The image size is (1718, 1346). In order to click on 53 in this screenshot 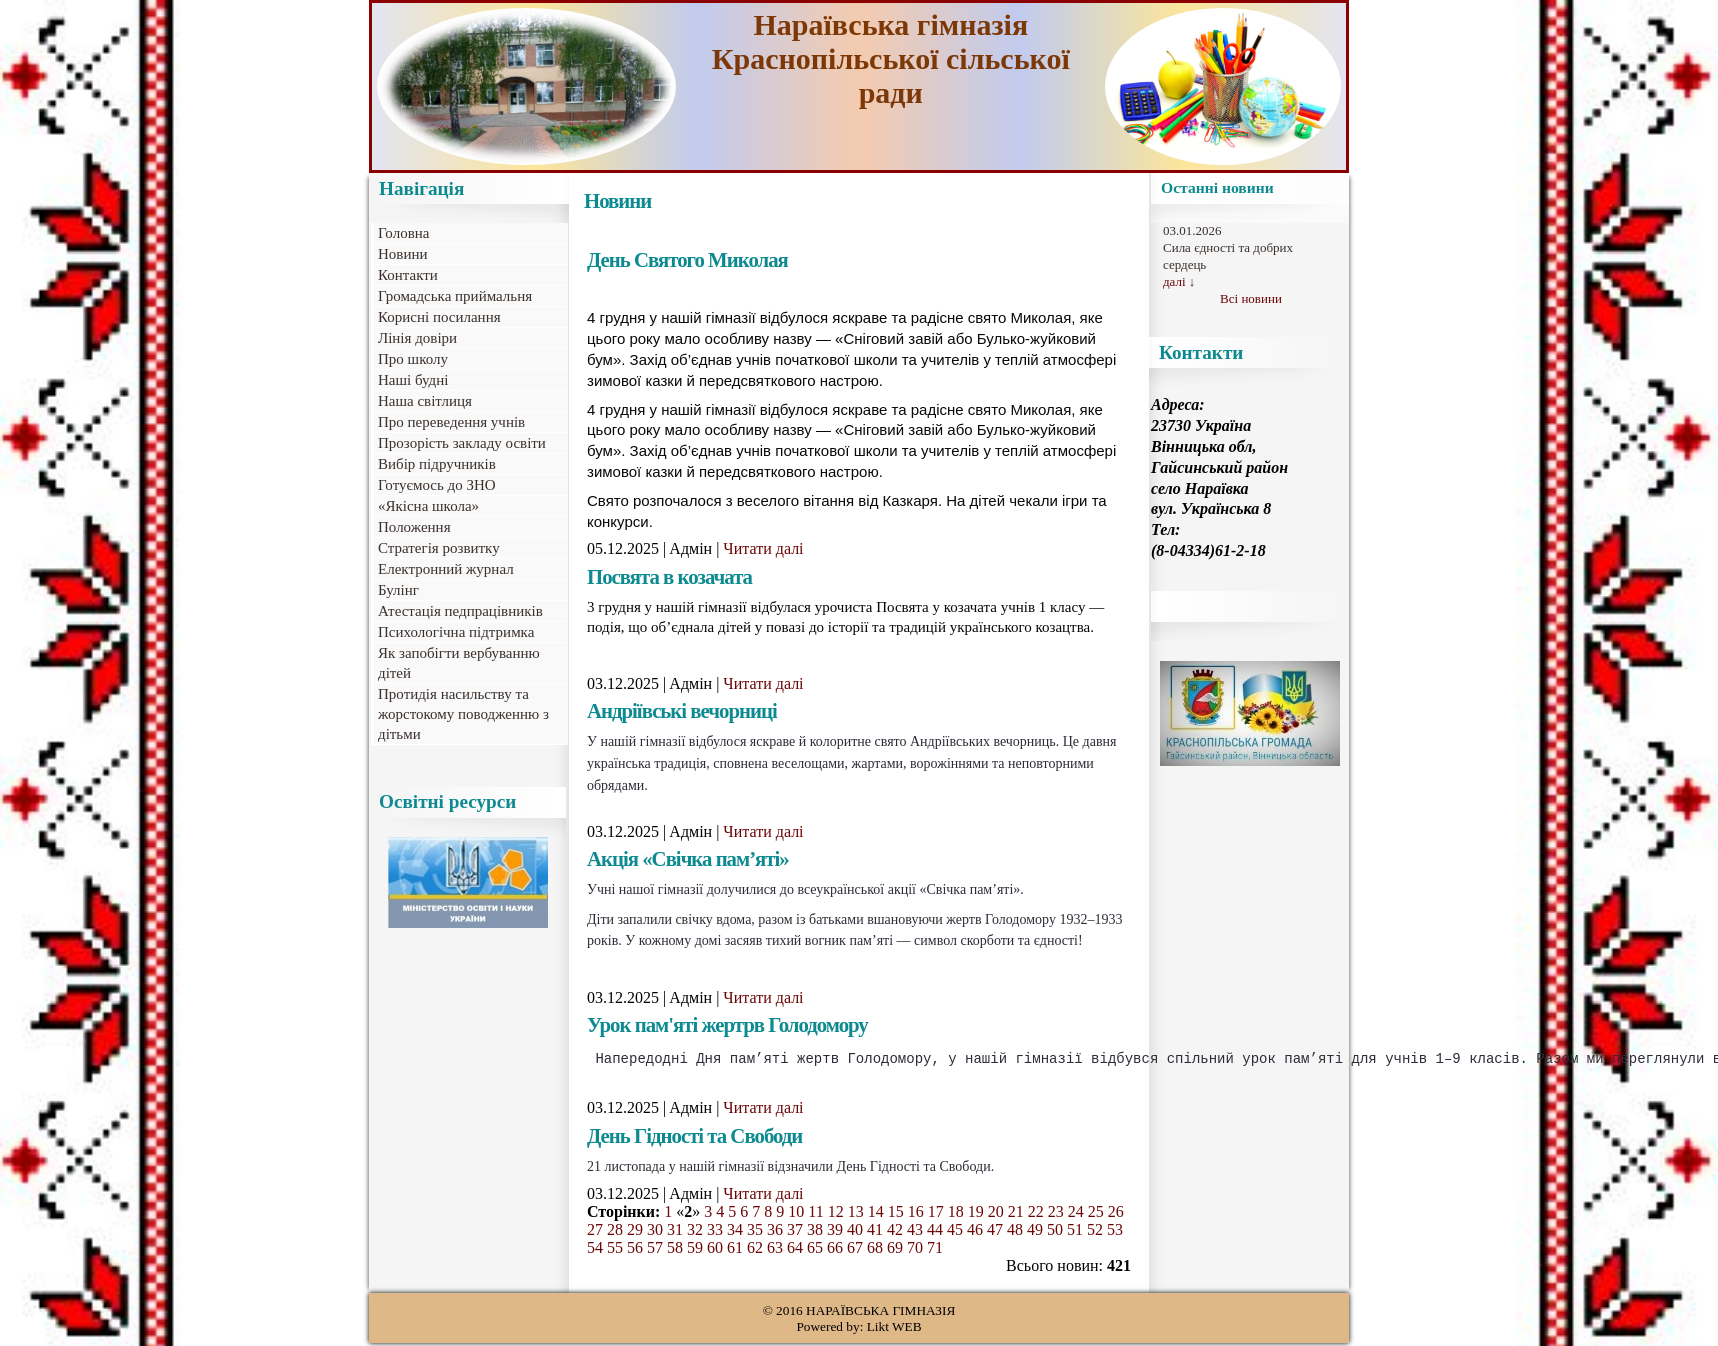, I will do `click(1115, 1232)`.